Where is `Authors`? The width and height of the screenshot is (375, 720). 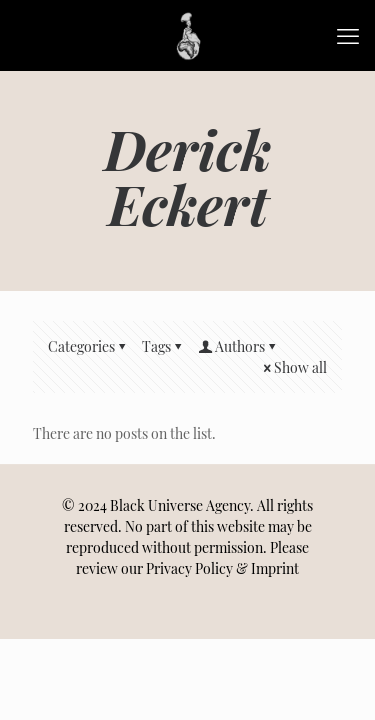 Authors is located at coordinates (238, 346).